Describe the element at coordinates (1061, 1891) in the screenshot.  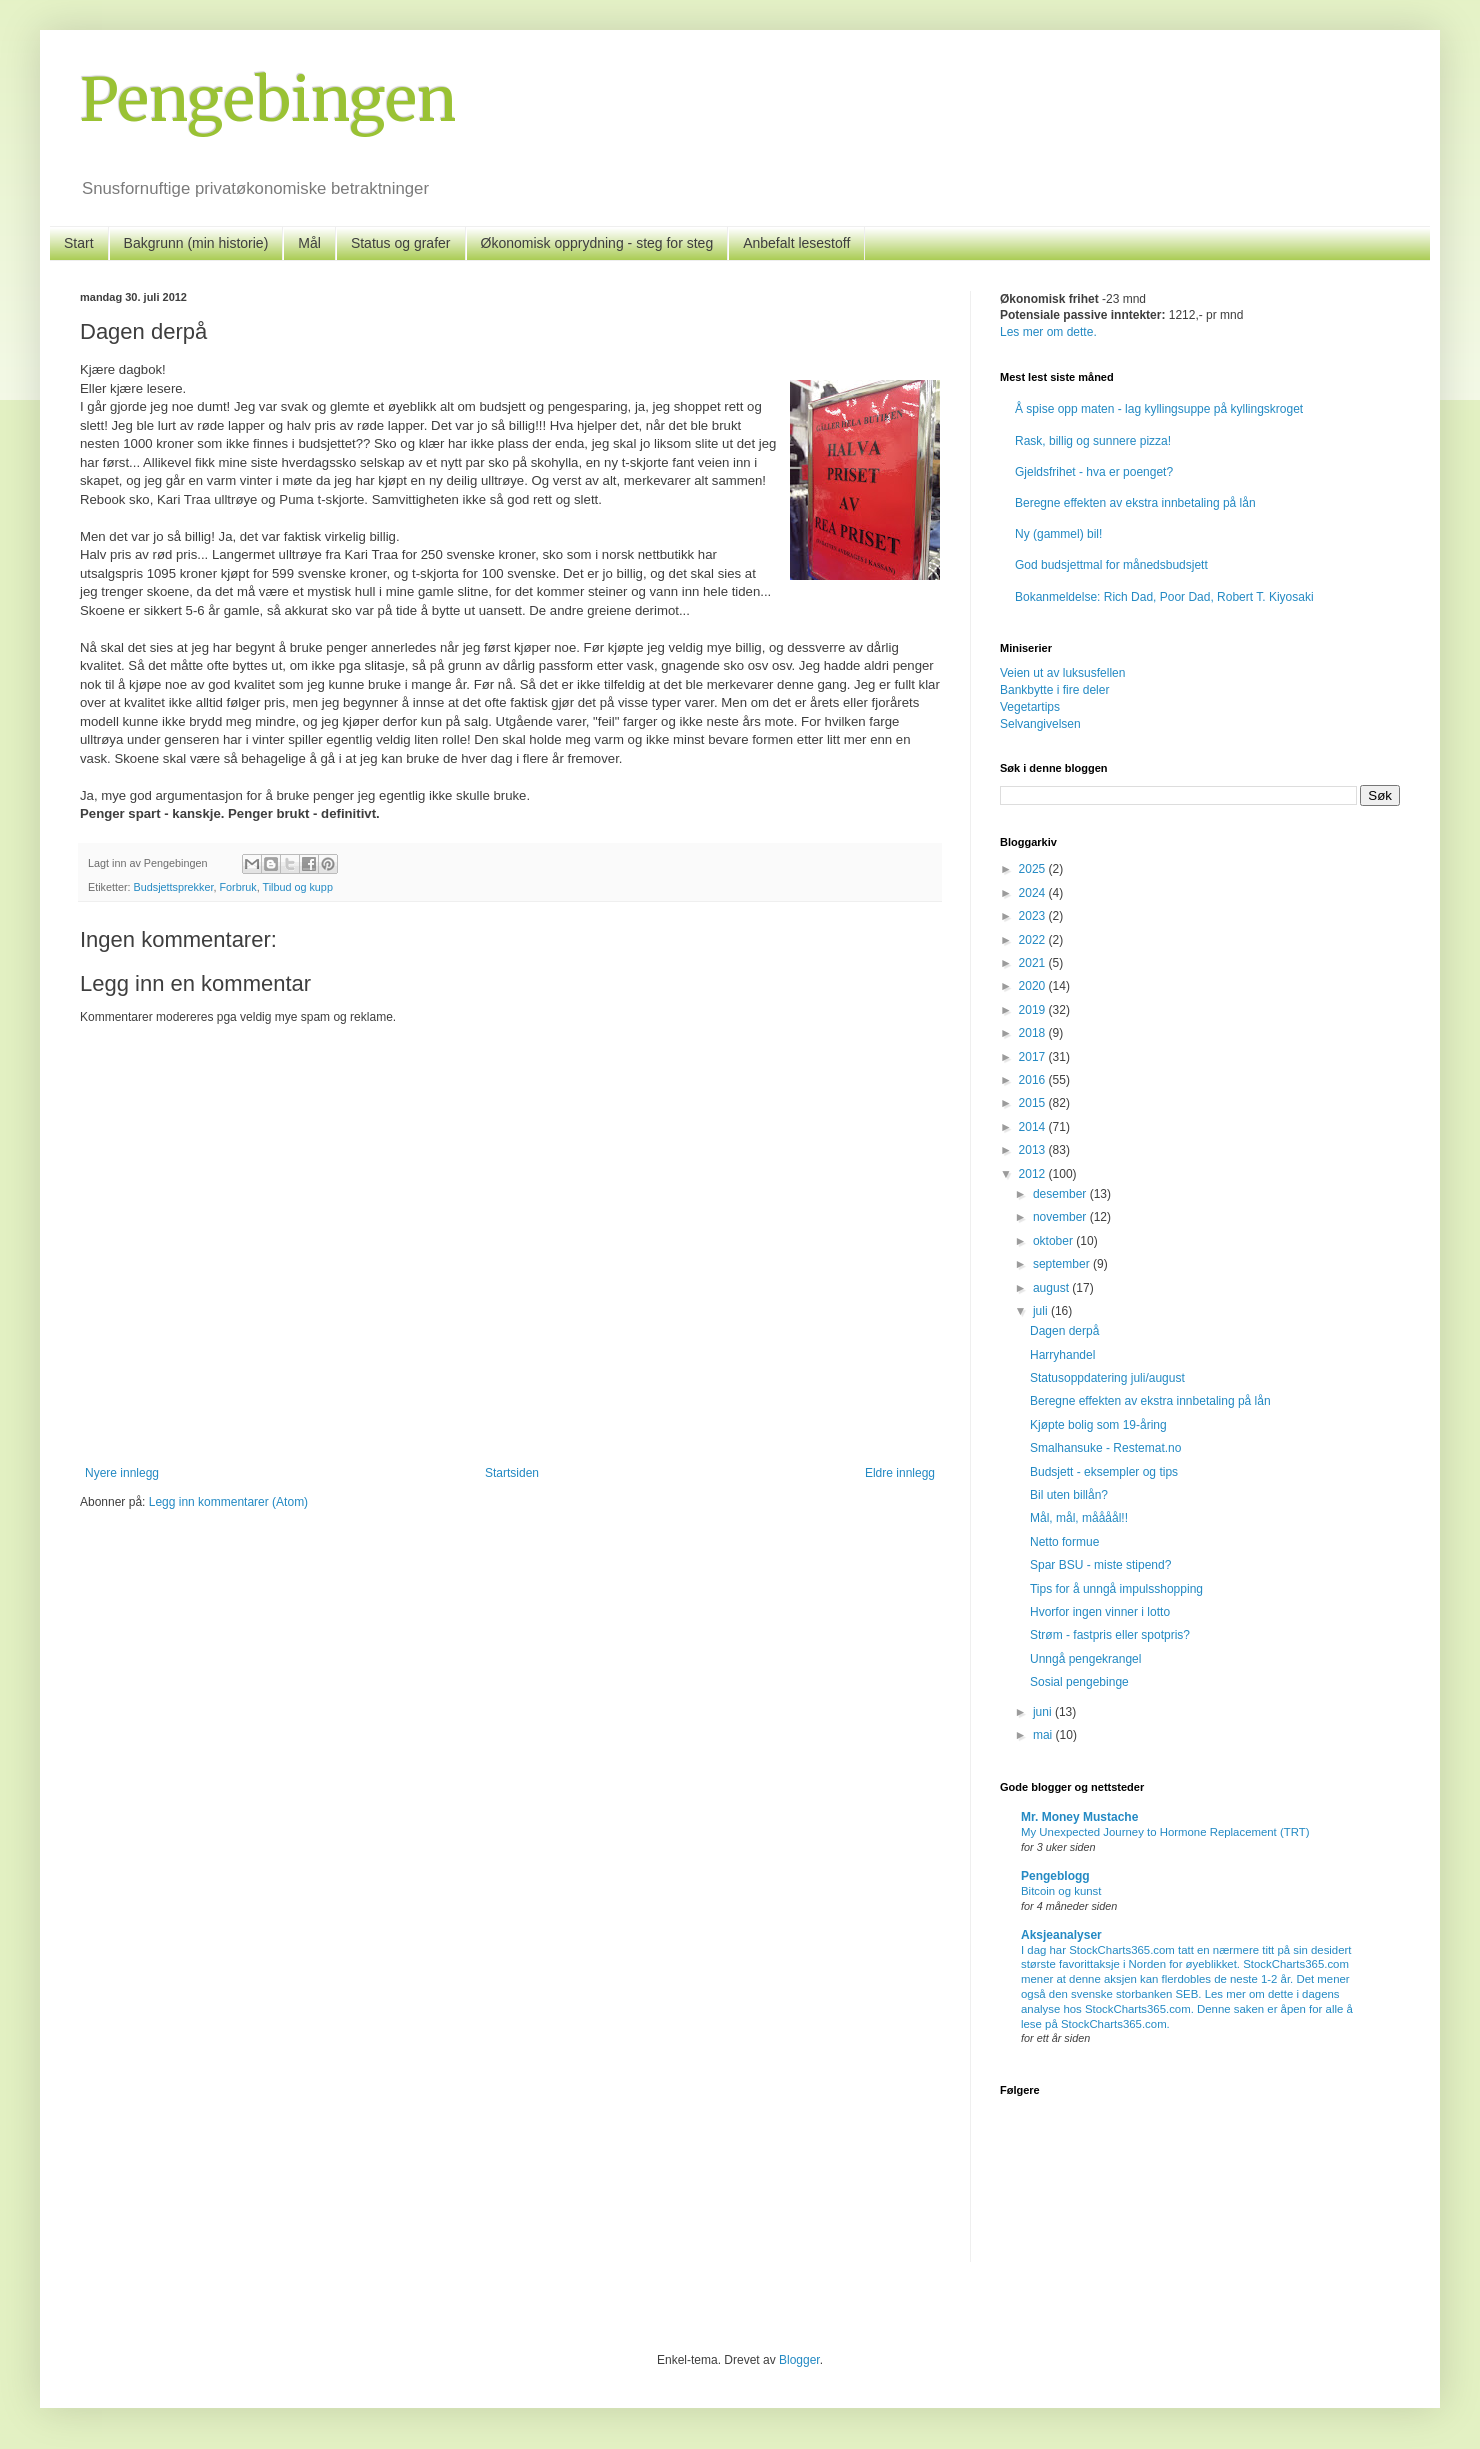
I see `Bitcoin og kunst` at that location.